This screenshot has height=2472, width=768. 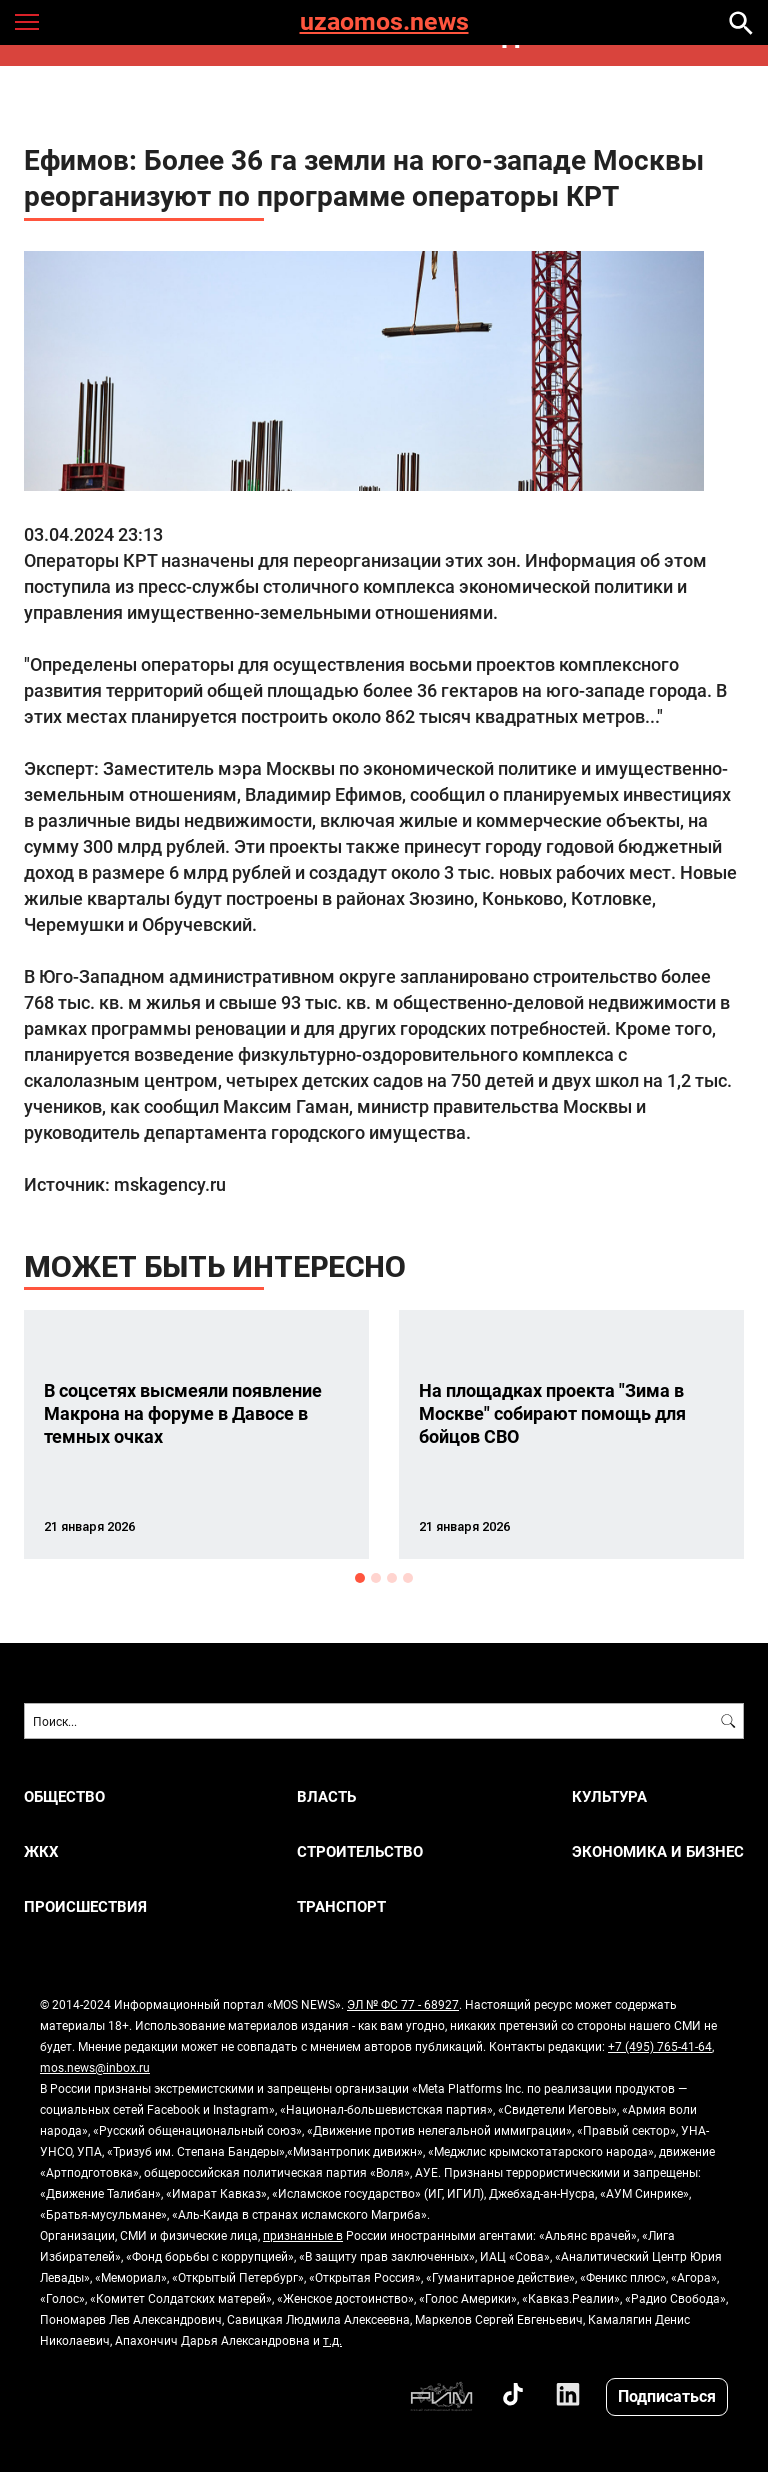 What do you see at coordinates (658, 1851) in the screenshot?
I see `ЭКОНОМИКА И БИЗНЕС` at bounding box center [658, 1851].